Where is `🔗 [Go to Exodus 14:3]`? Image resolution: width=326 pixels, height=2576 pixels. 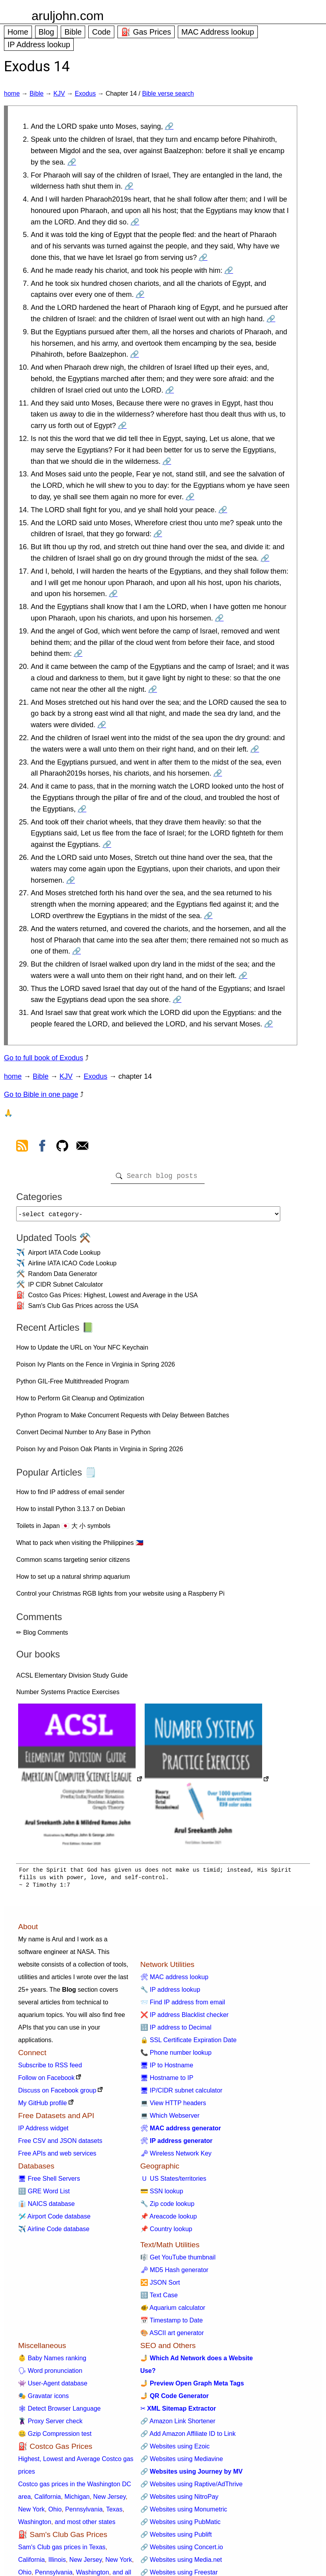 🔗 [Go to Exodus 14:3] is located at coordinates (129, 186).